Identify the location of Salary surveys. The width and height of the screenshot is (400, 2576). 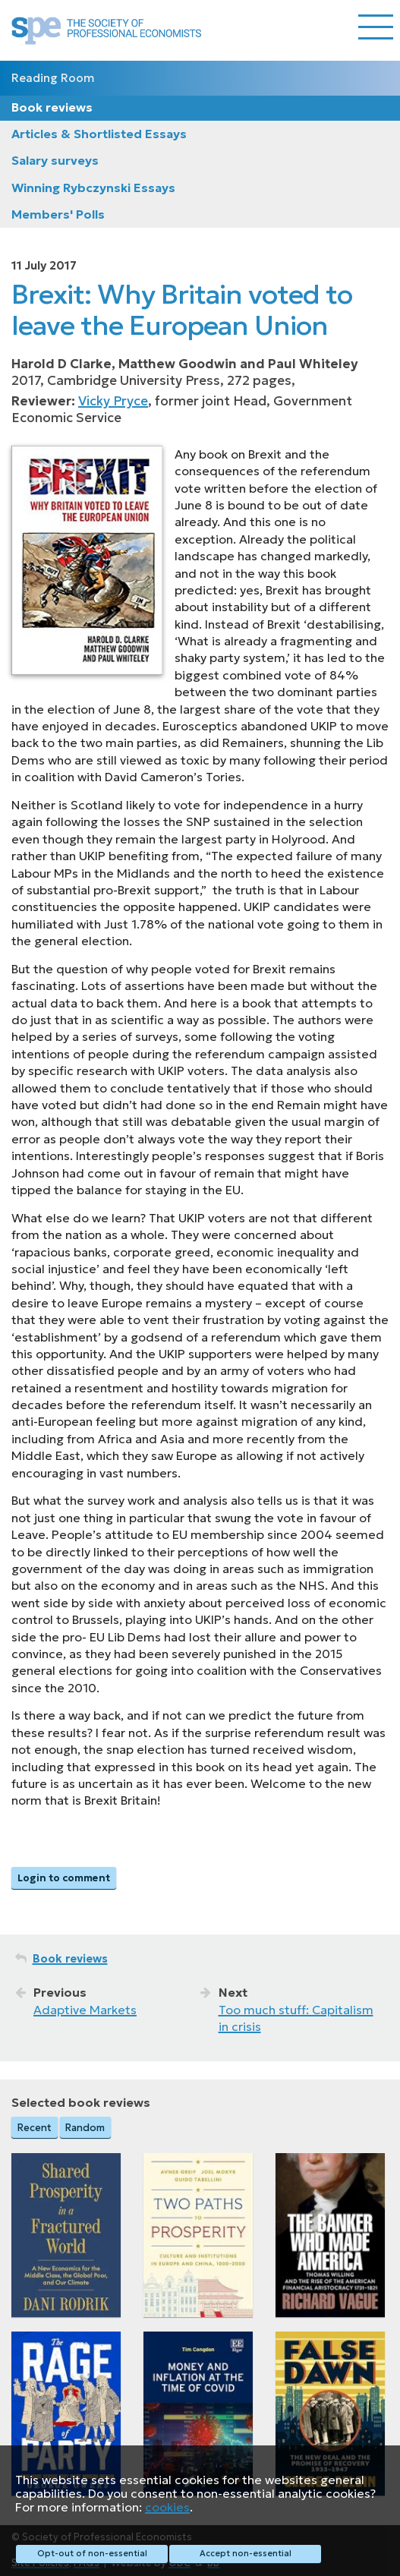
(55, 160).